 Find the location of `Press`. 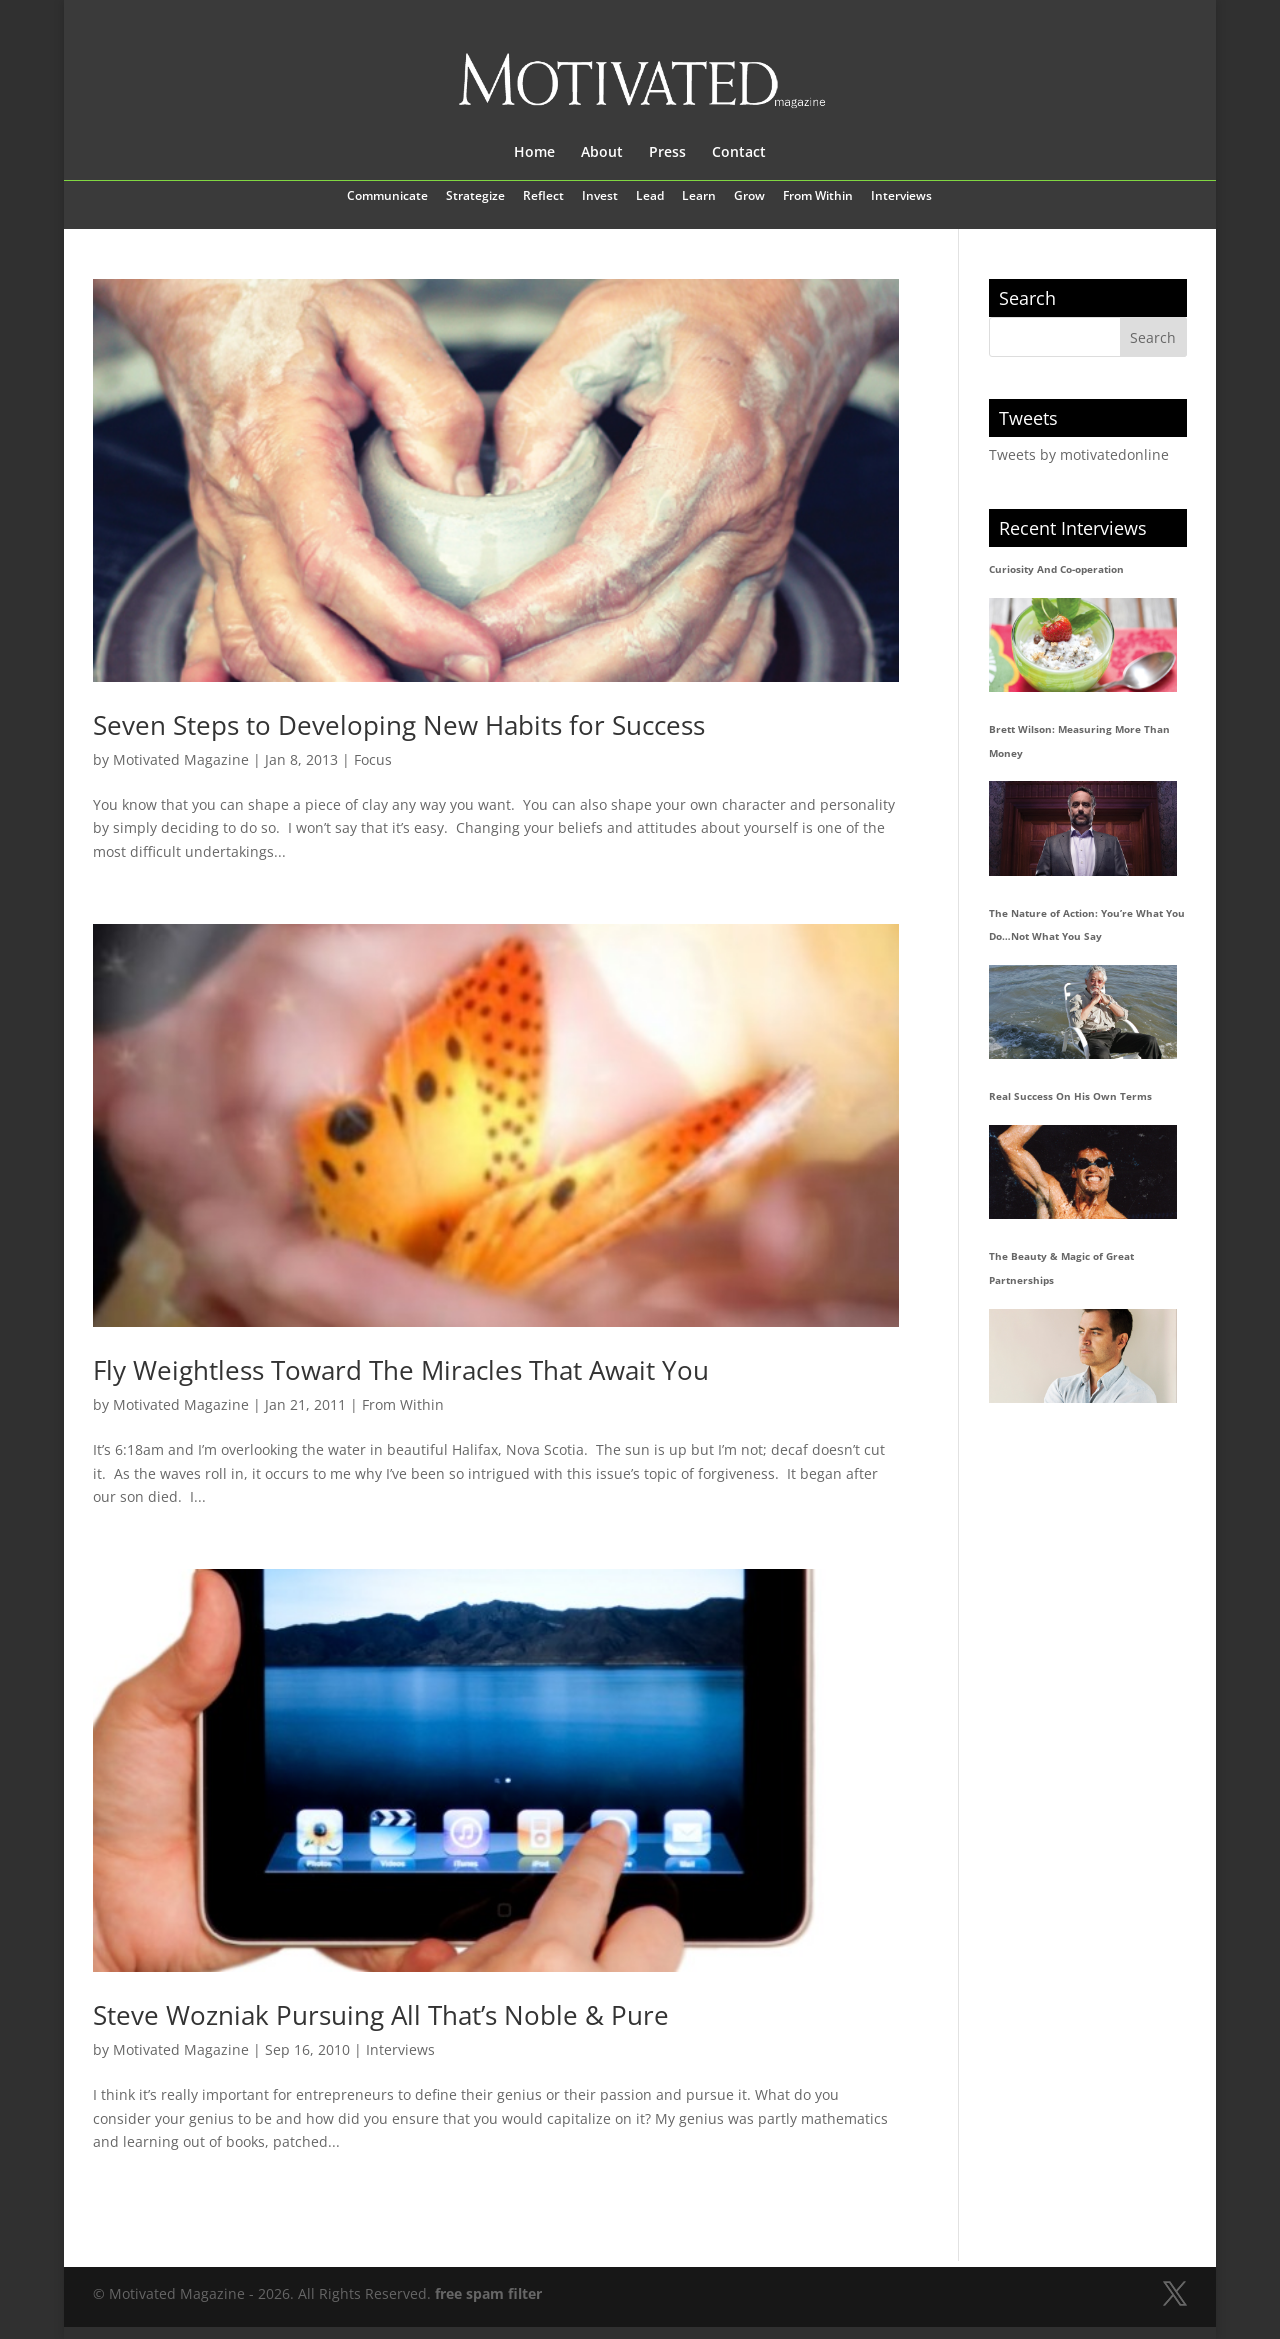

Press is located at coordinates (667, 153).